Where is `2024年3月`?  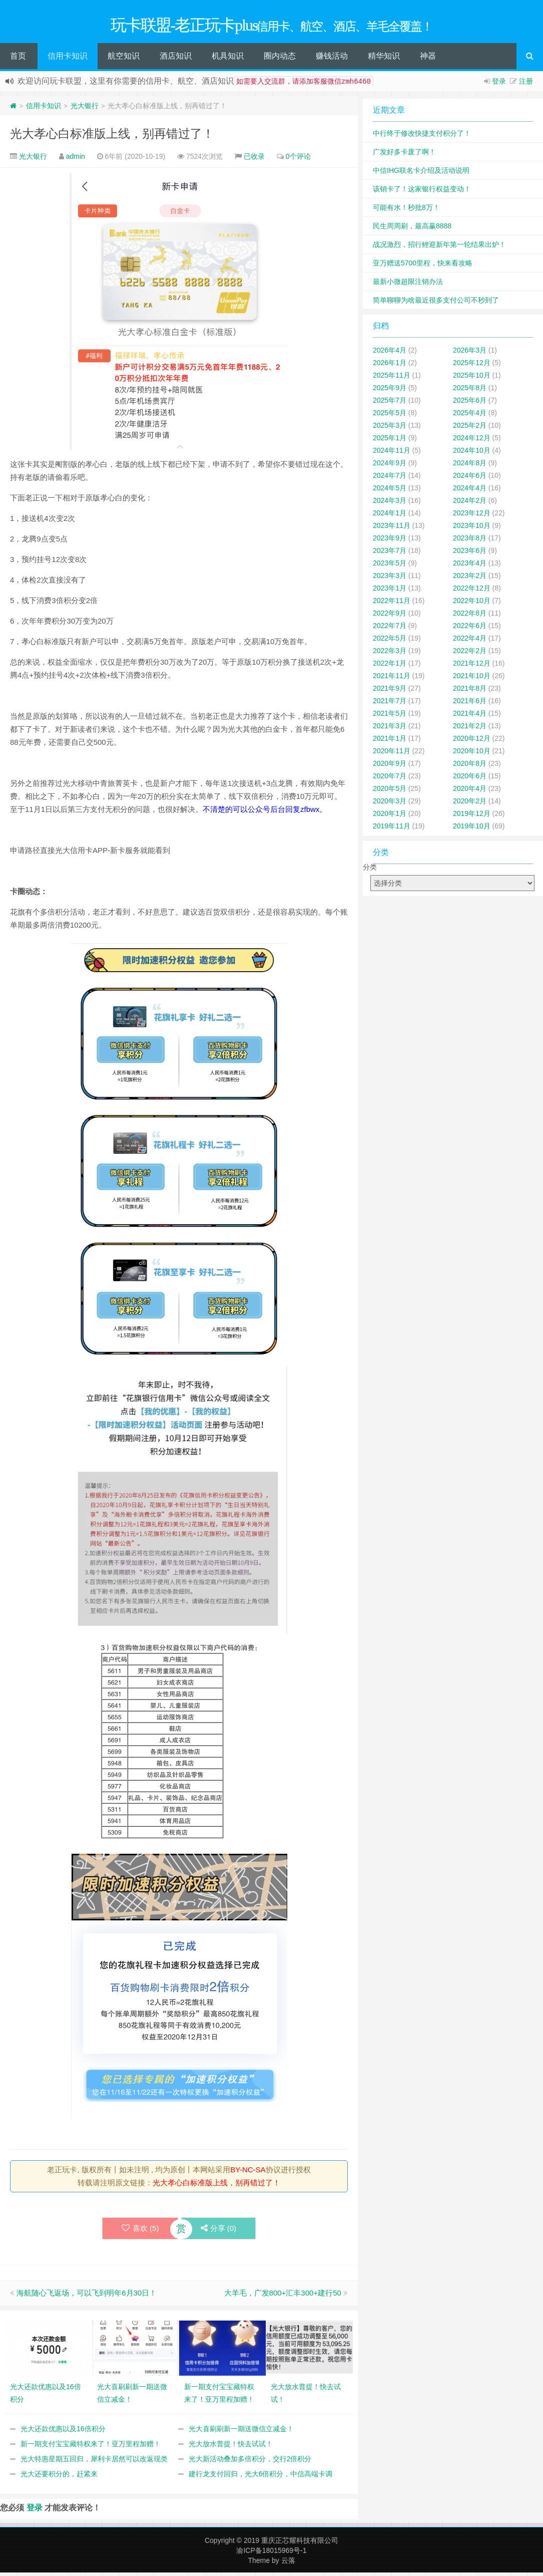 2024年3月 is located at coordinates (389, 504).